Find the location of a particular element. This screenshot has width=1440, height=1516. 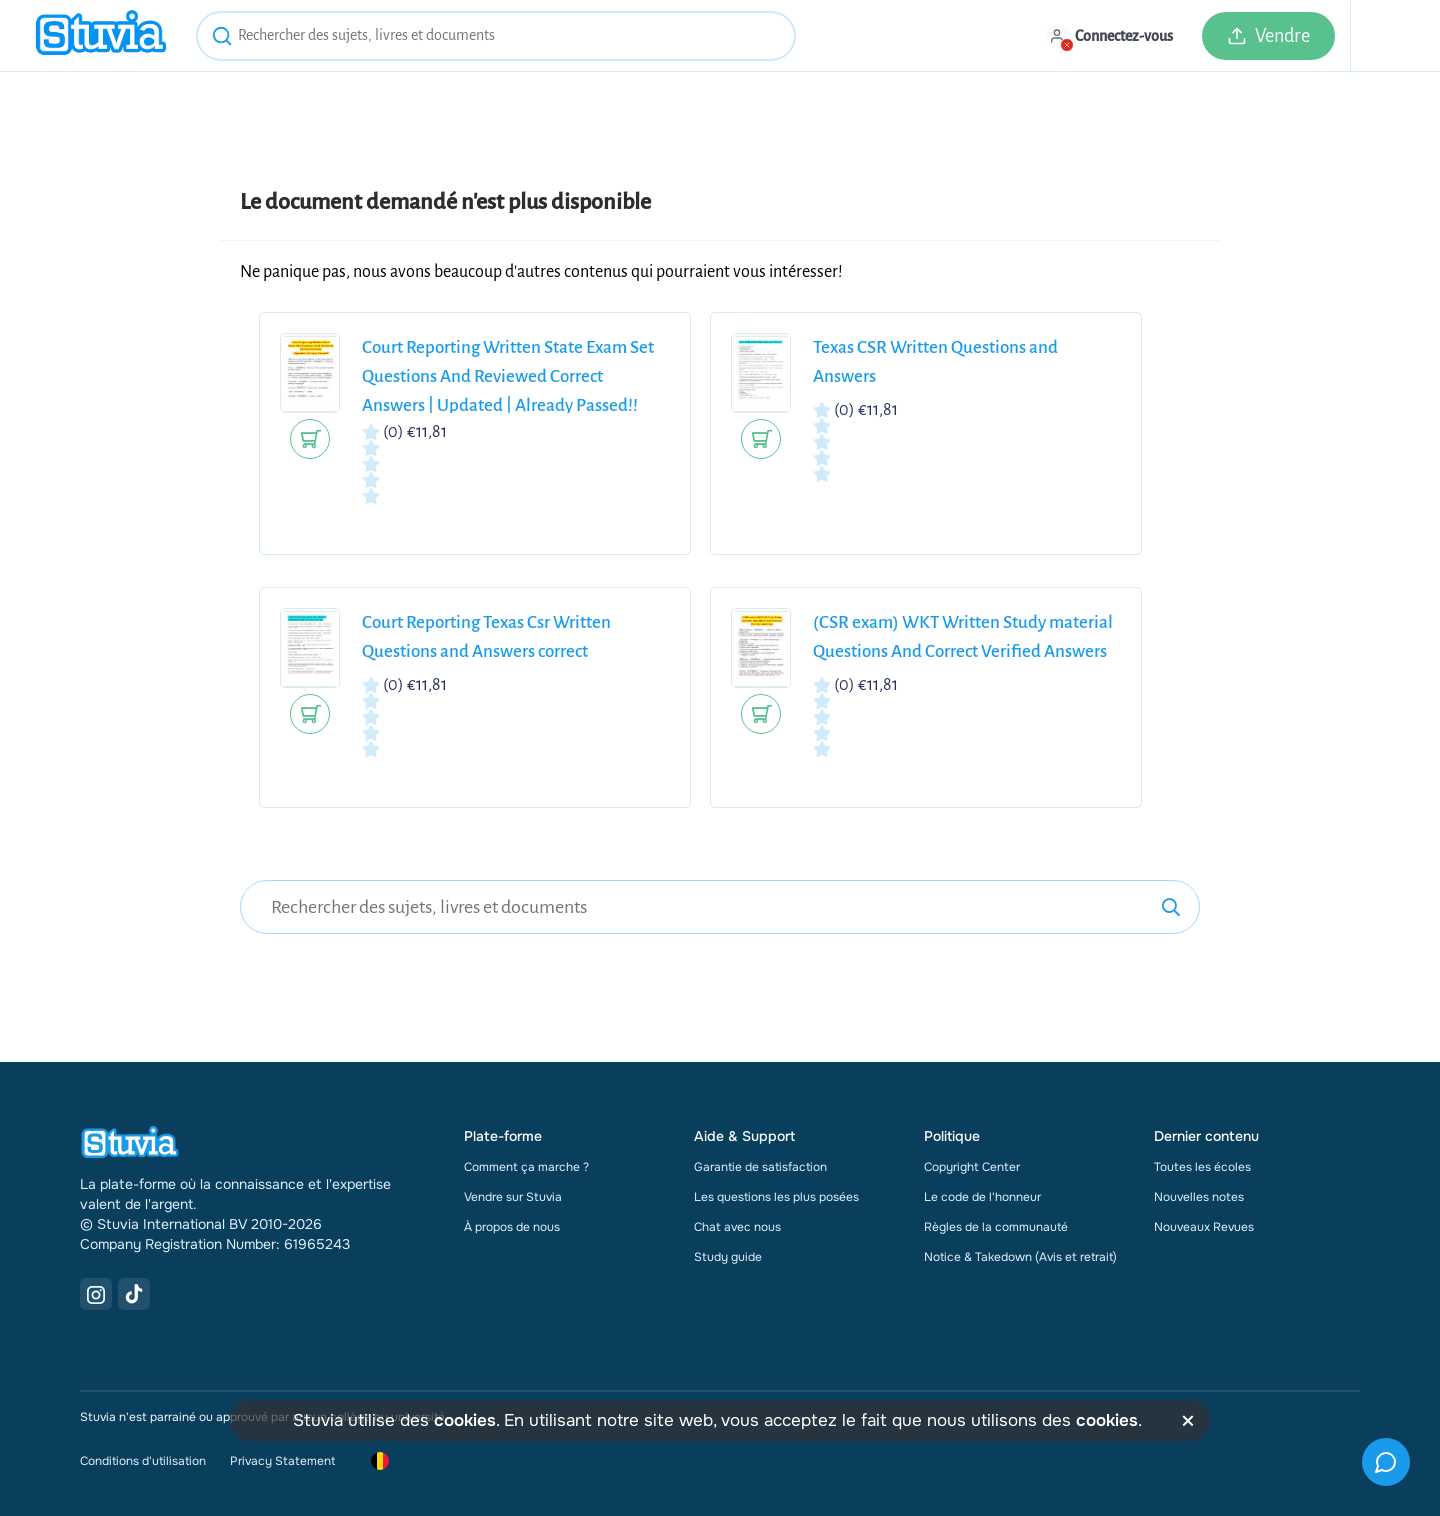

Chat avec nous [link] is located at coordinates (737, 1227).